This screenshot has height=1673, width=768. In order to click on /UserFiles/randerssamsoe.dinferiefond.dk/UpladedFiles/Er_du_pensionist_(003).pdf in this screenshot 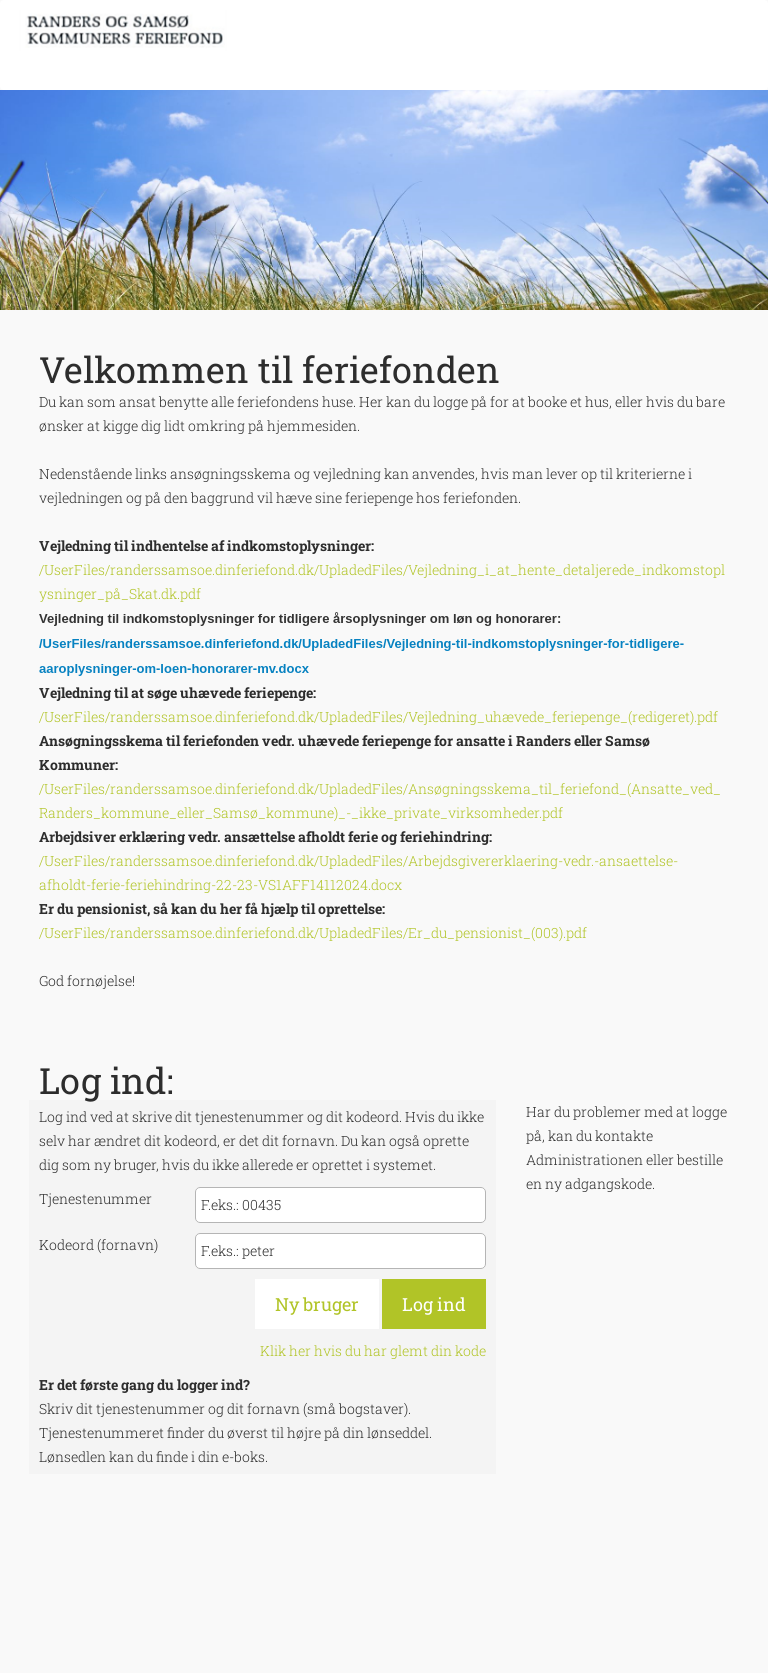, I will do `click(313, 932)`.